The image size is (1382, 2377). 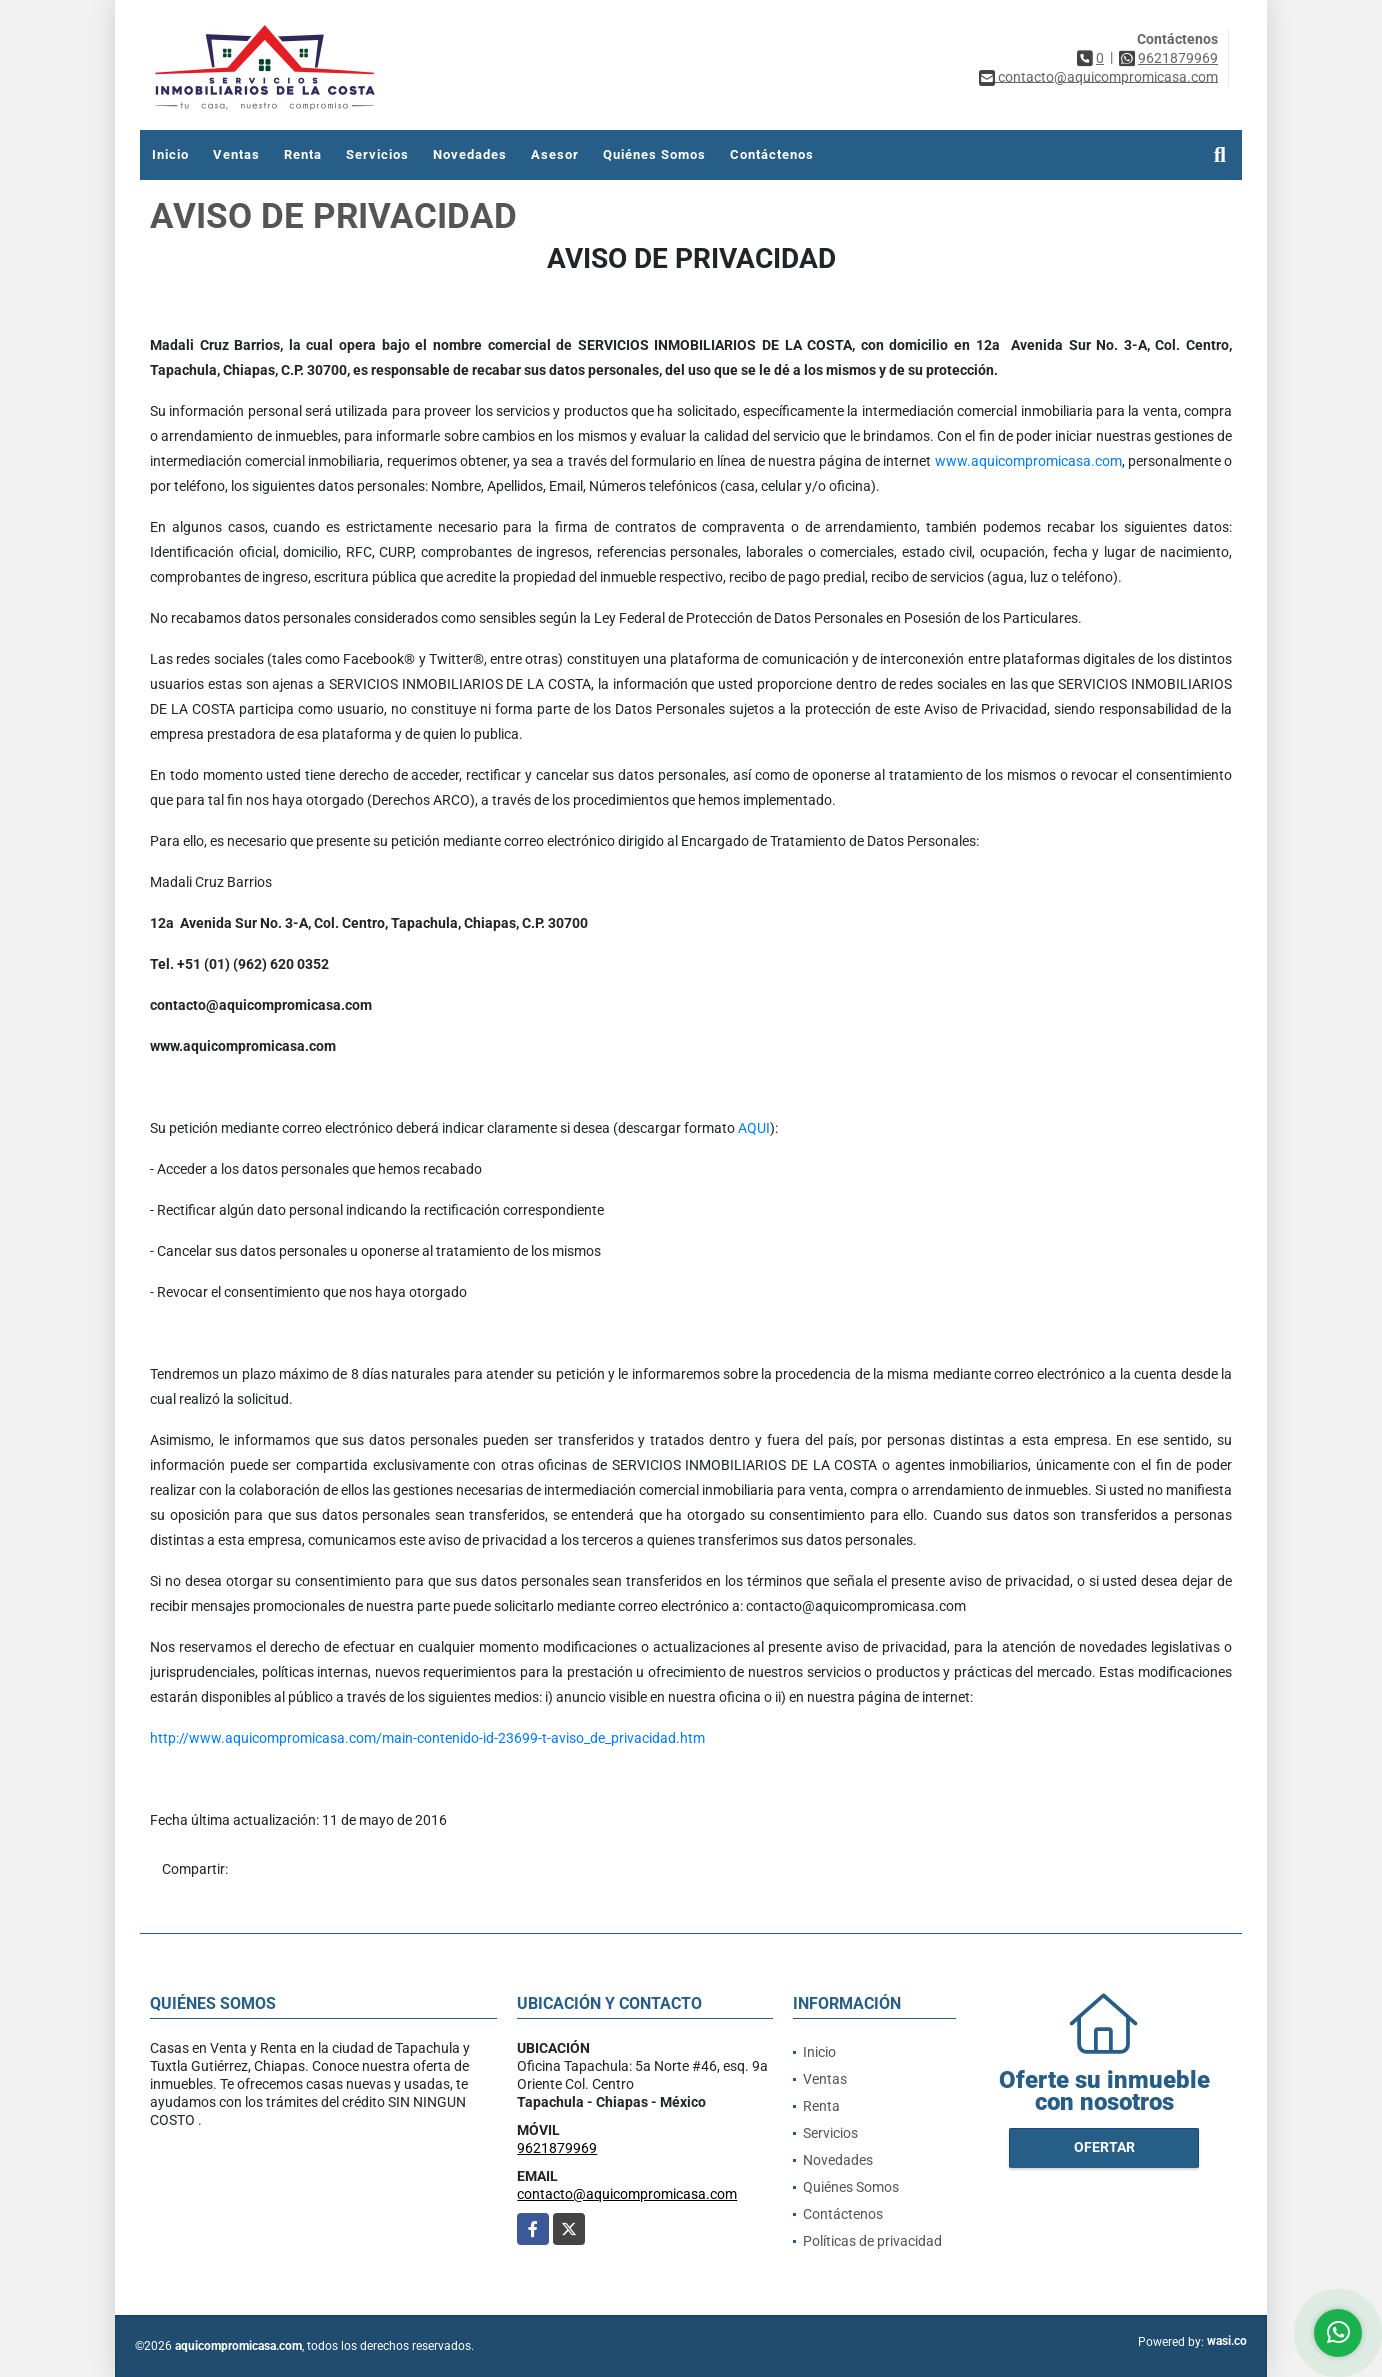 What do you see at coordinates (772, 154) in the screenshot?
I see `Contáctenos` at bounding box center [772, 154].